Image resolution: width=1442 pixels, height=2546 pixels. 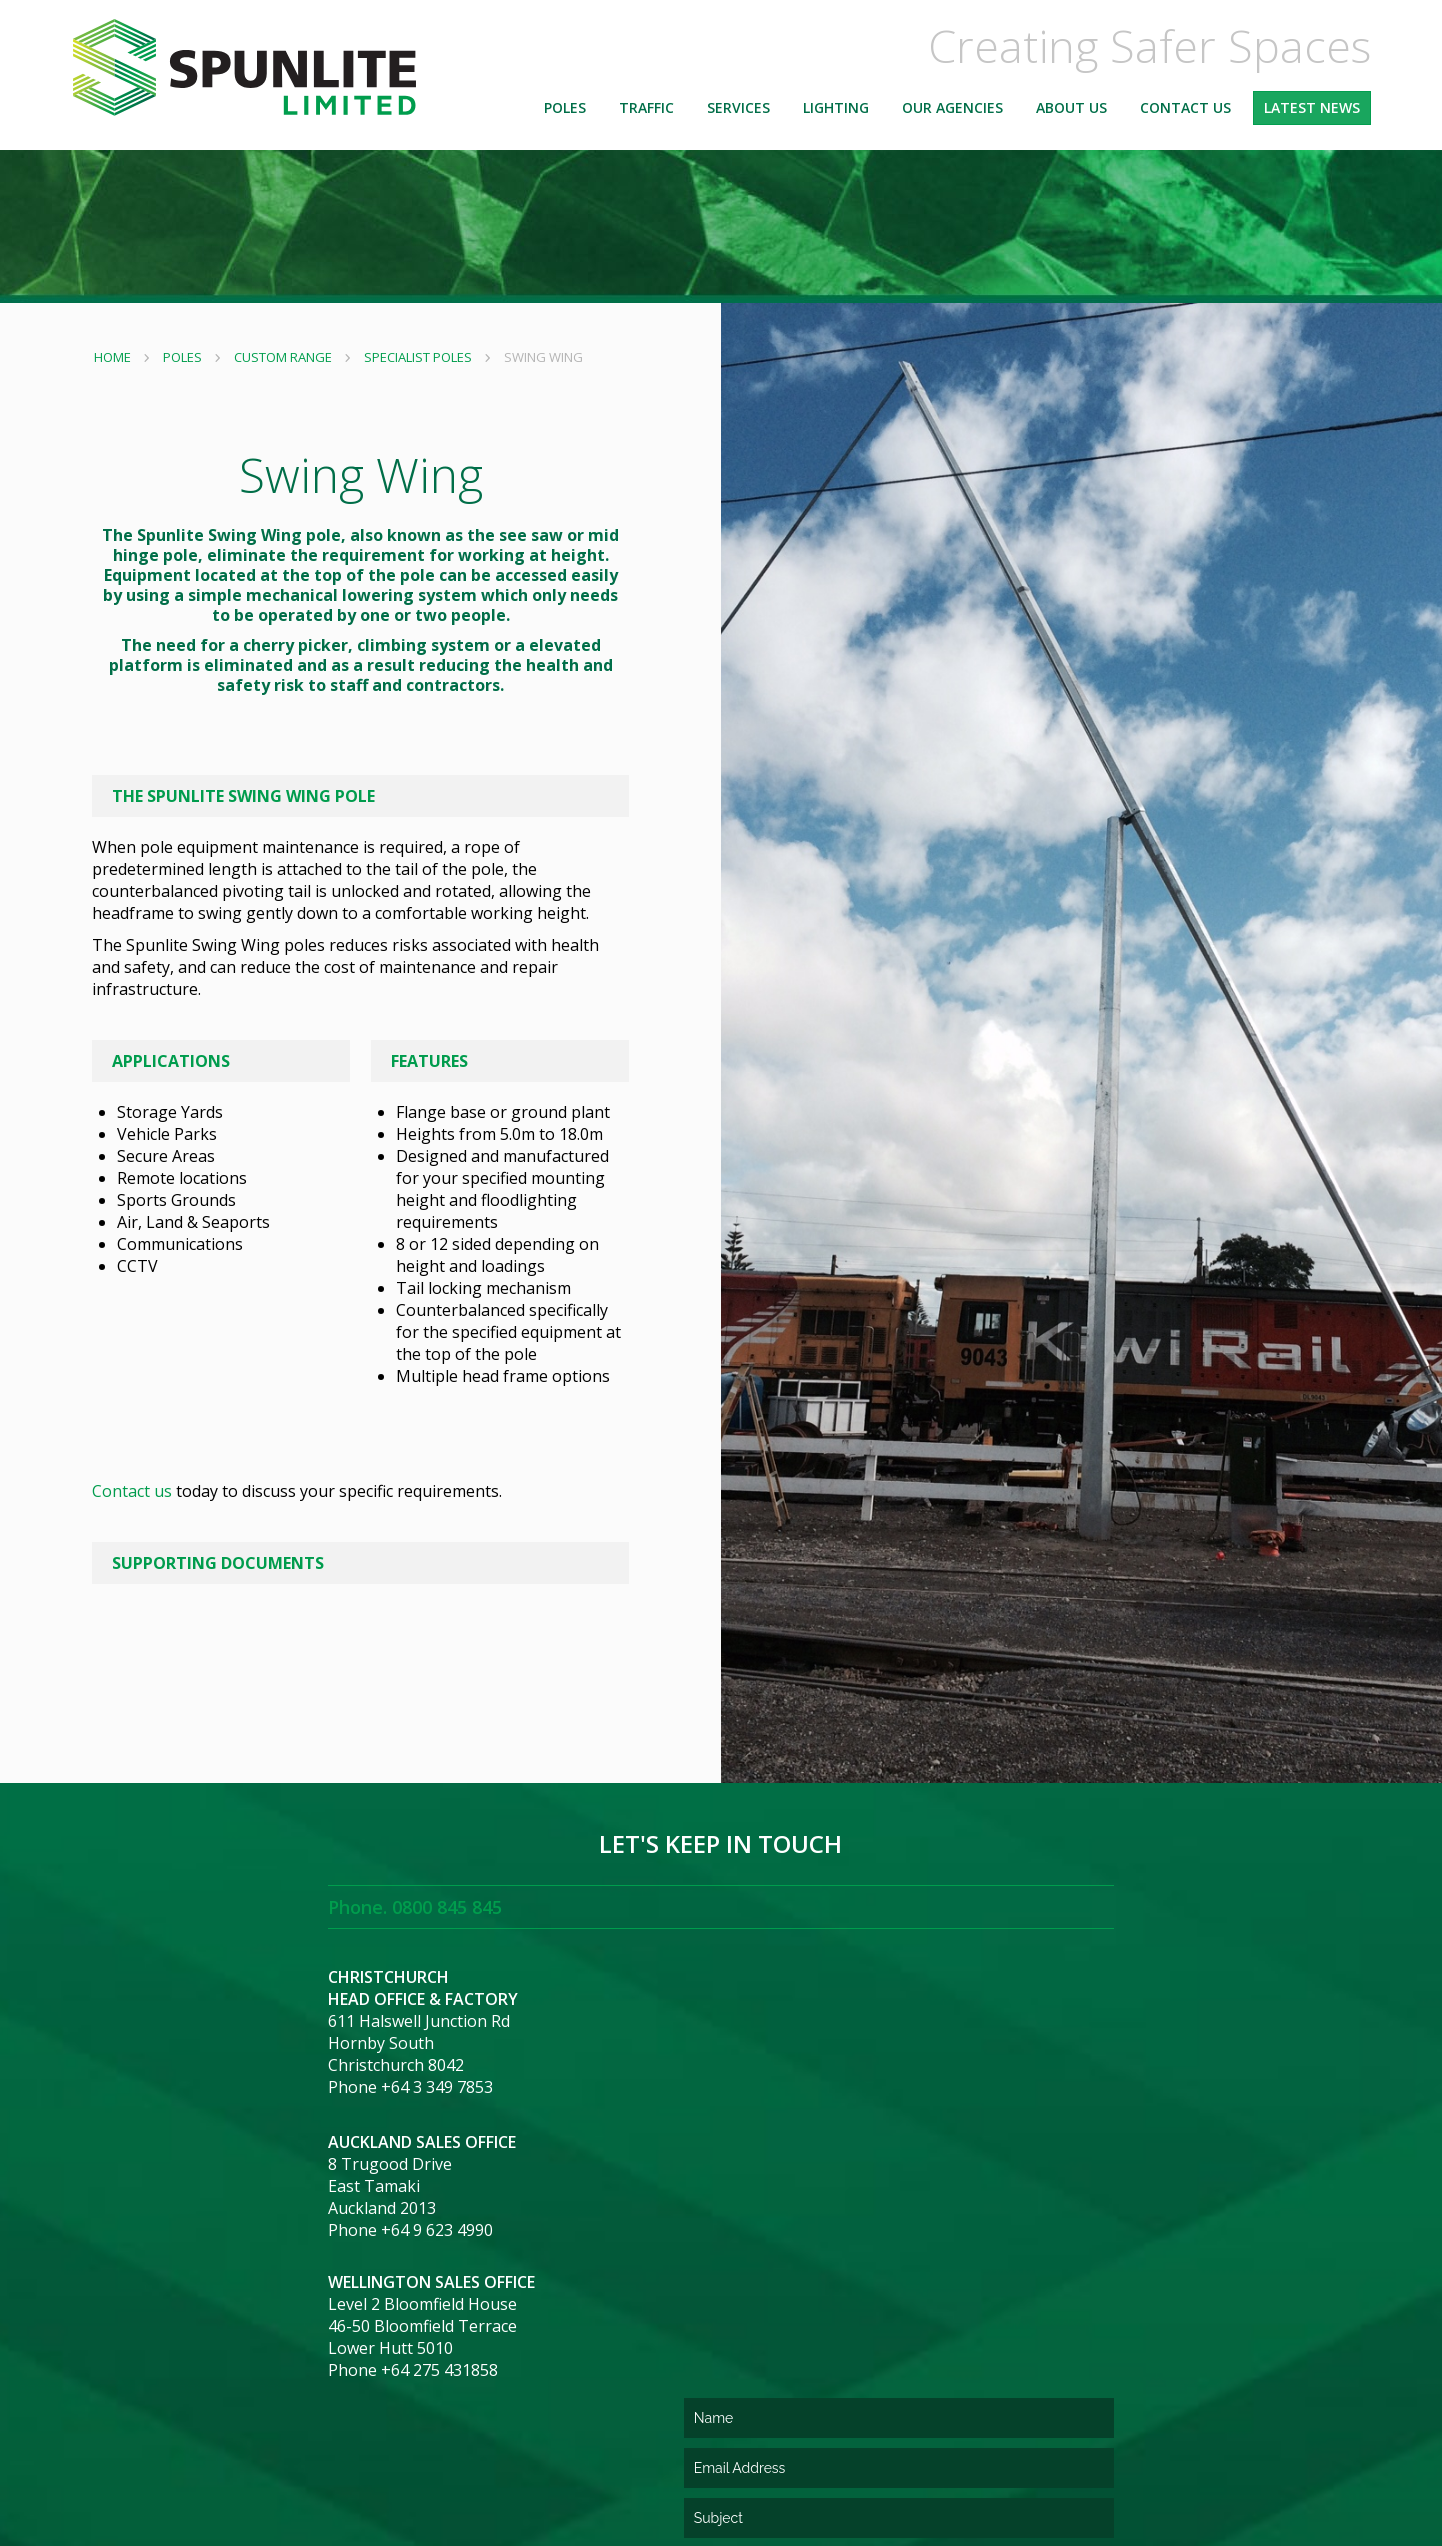 What do you see at coordinates (836, 114) in the screenshot?
I see `Lighting` at bounding box center [836, 114].